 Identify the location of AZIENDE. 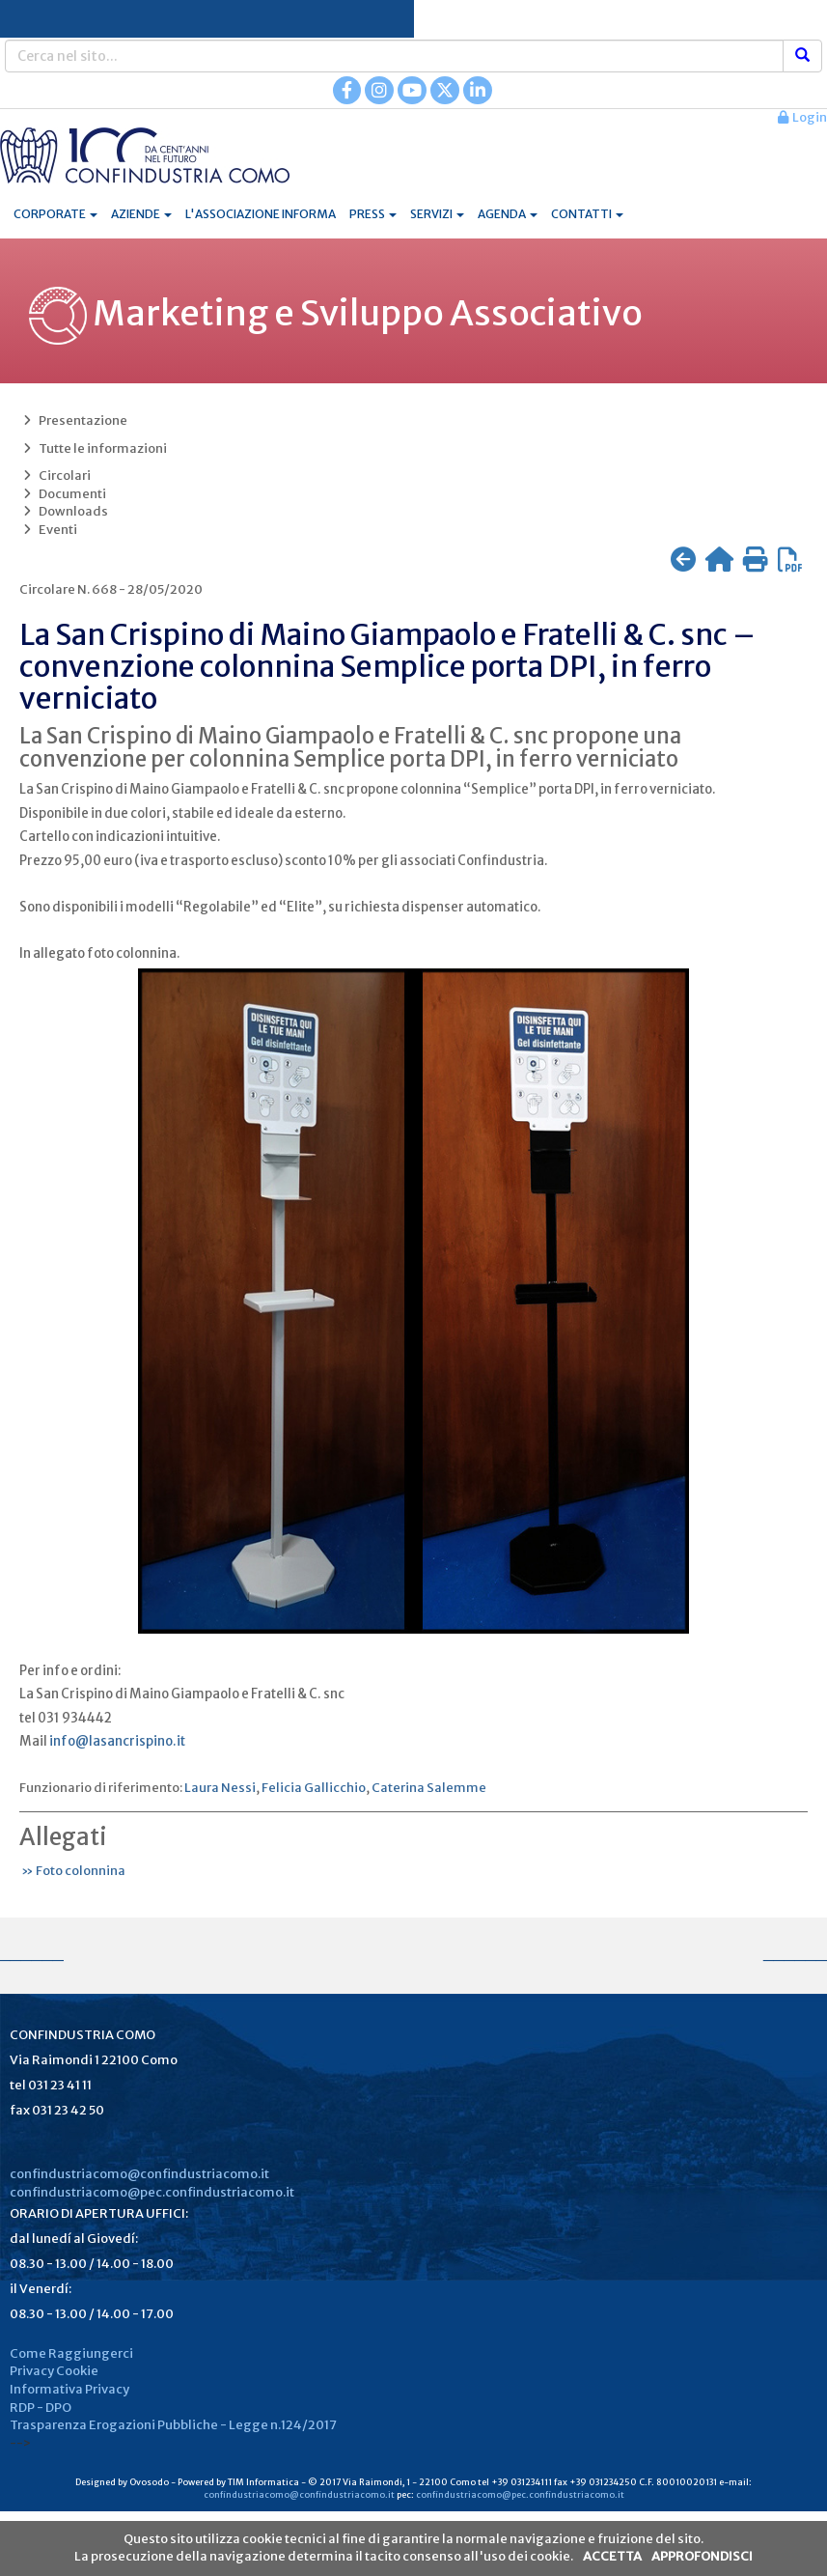
(141, 214).